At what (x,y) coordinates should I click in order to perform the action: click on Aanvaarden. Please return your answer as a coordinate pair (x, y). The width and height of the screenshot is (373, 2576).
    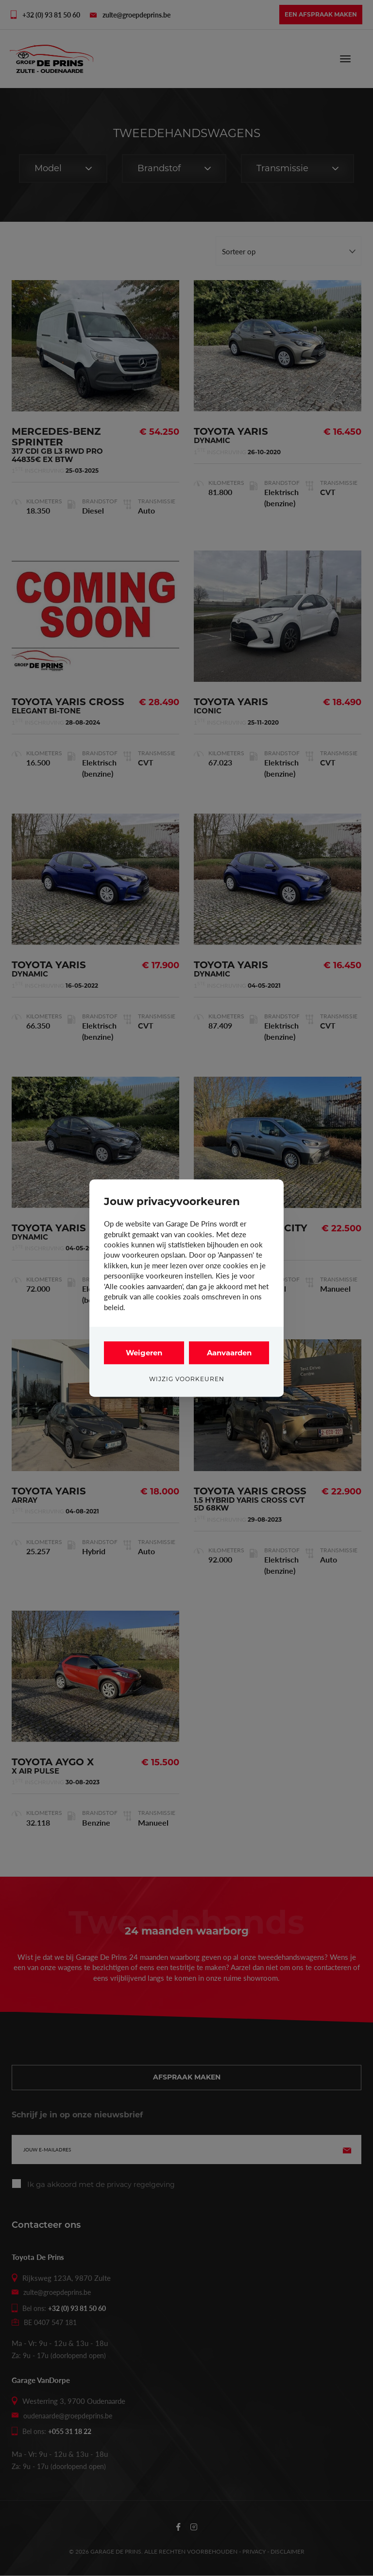
    Looking at the image, I should click on (229, 1352).